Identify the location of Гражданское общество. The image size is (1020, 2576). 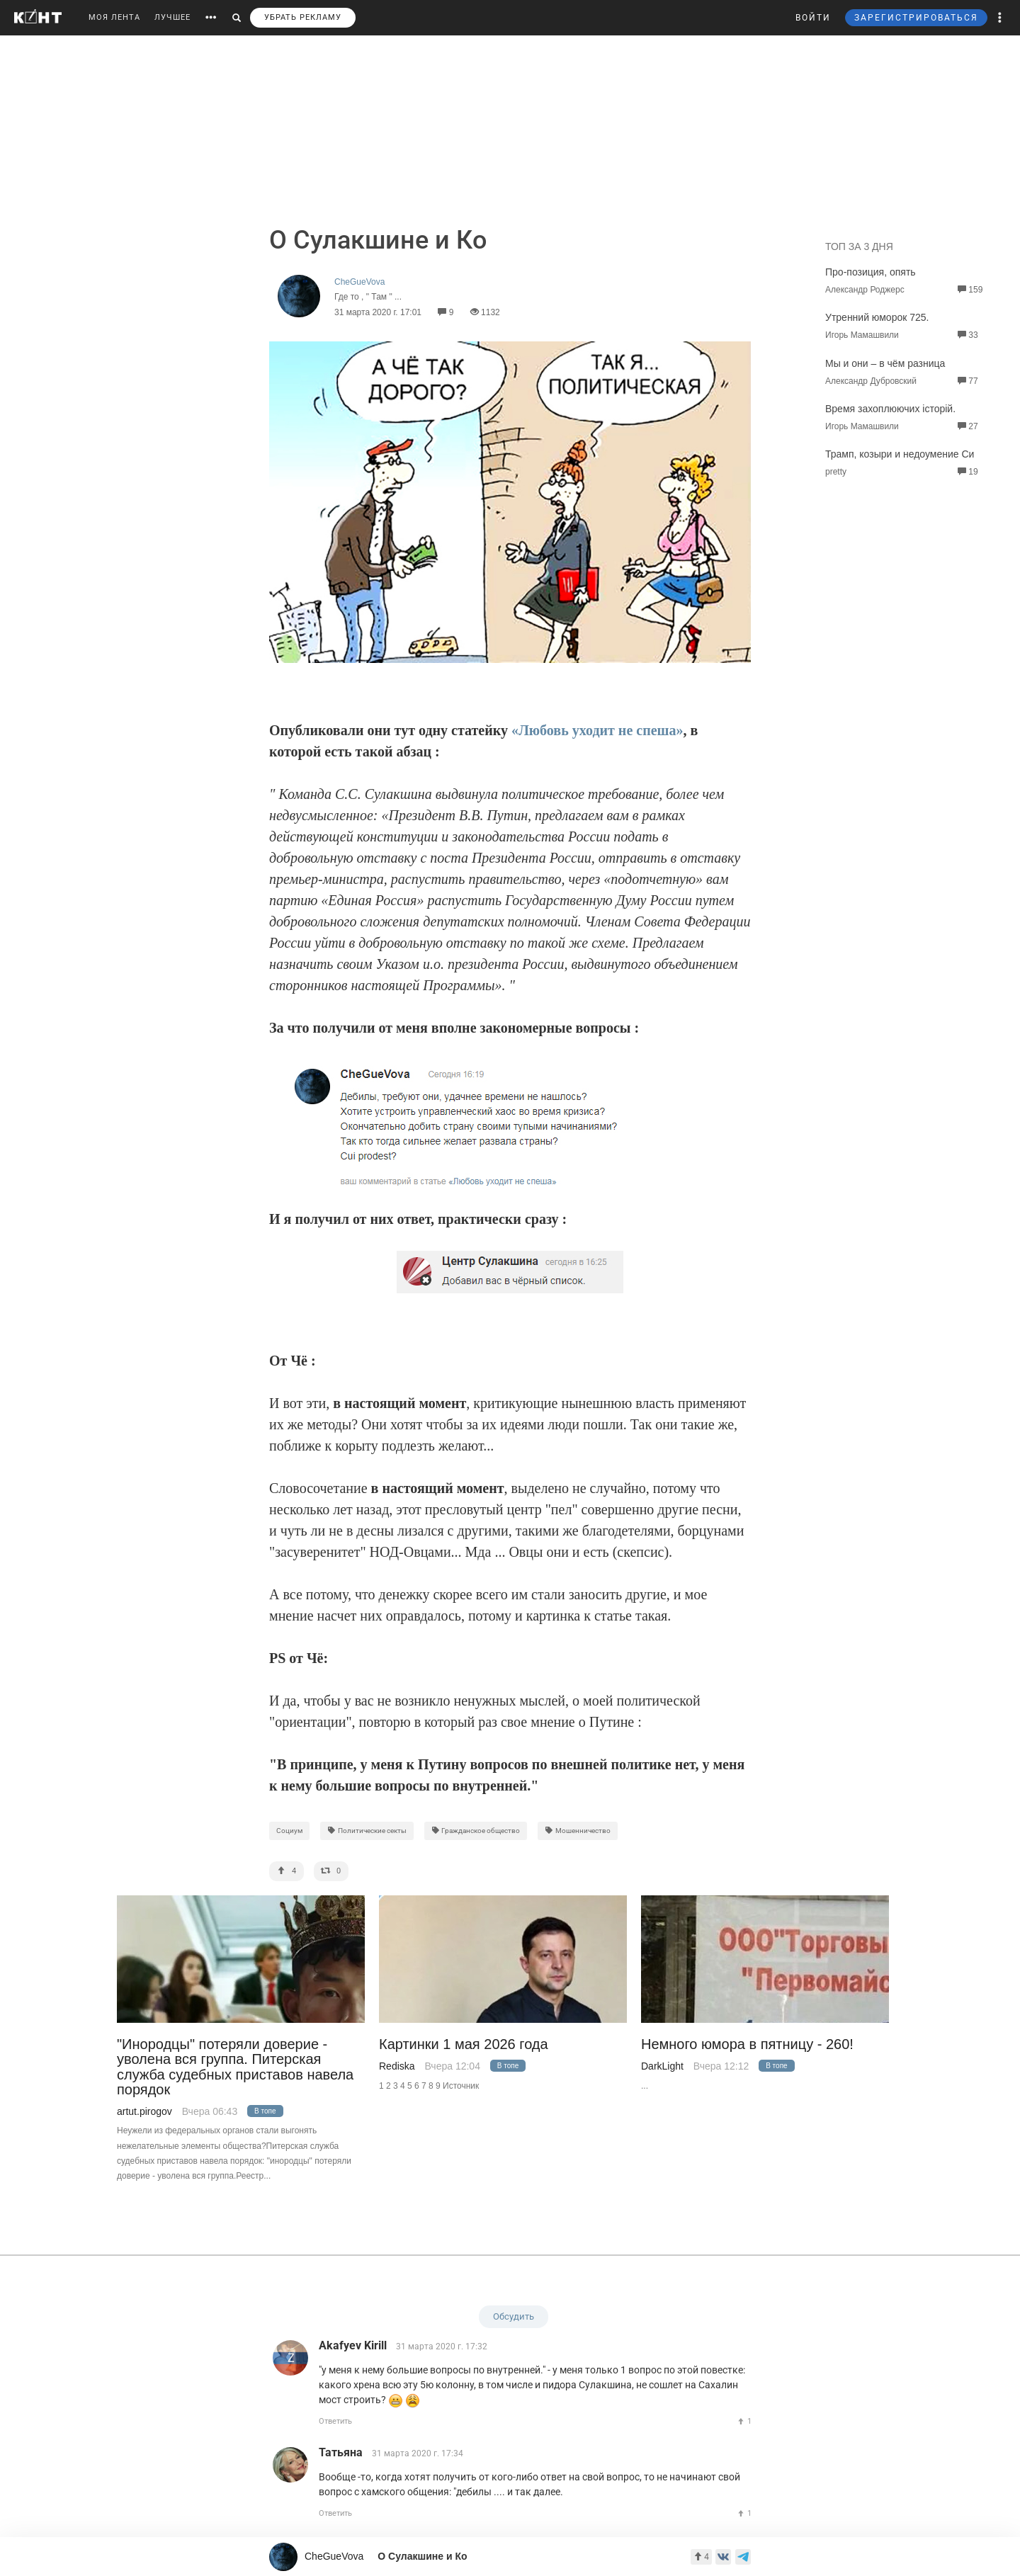
(476, 1830).